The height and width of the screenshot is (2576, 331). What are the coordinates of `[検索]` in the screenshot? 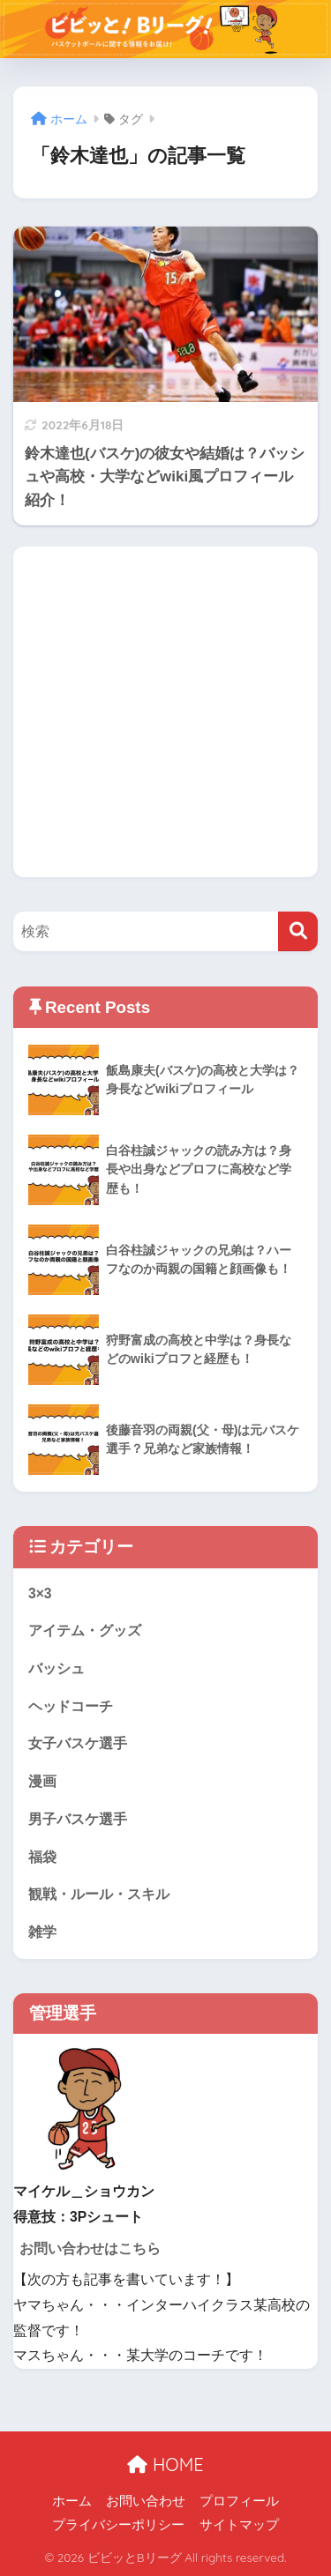 It's located at (298, 931).